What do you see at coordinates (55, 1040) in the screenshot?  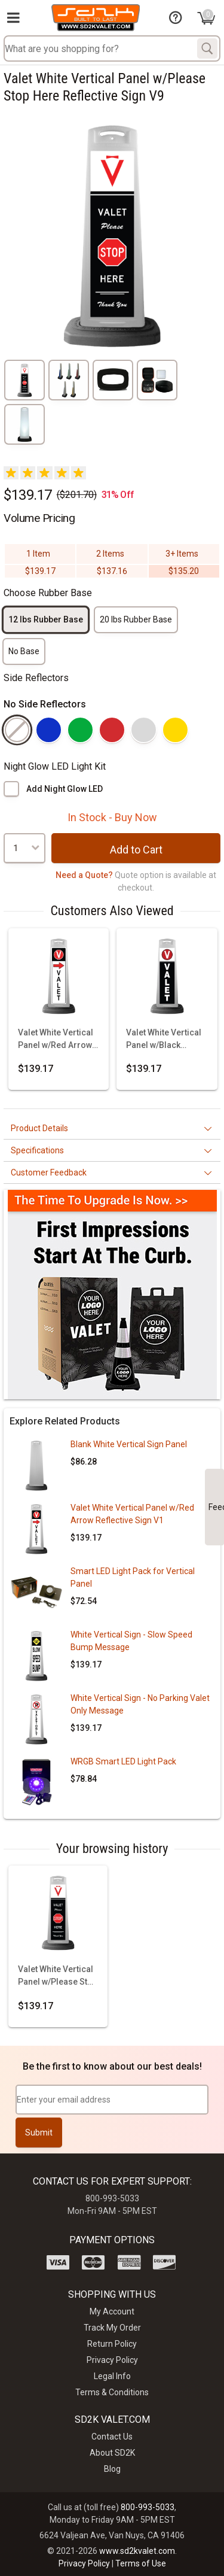 I see `Valet White Vertical Panel w/Red Arrow Reflective Sign V1` at bounding box center [55, 1040].